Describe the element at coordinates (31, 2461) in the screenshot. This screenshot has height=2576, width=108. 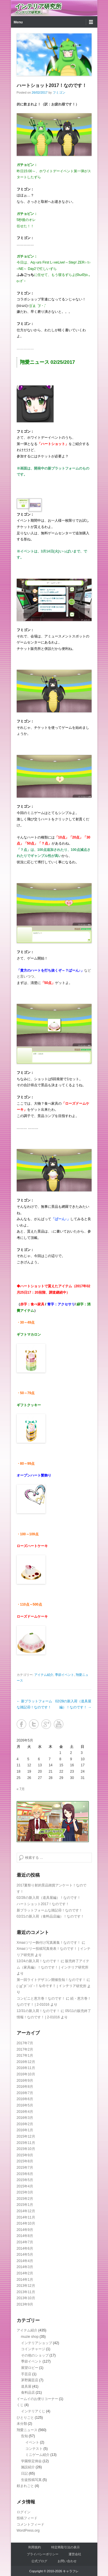
I see `学園祭定例会` at that location.